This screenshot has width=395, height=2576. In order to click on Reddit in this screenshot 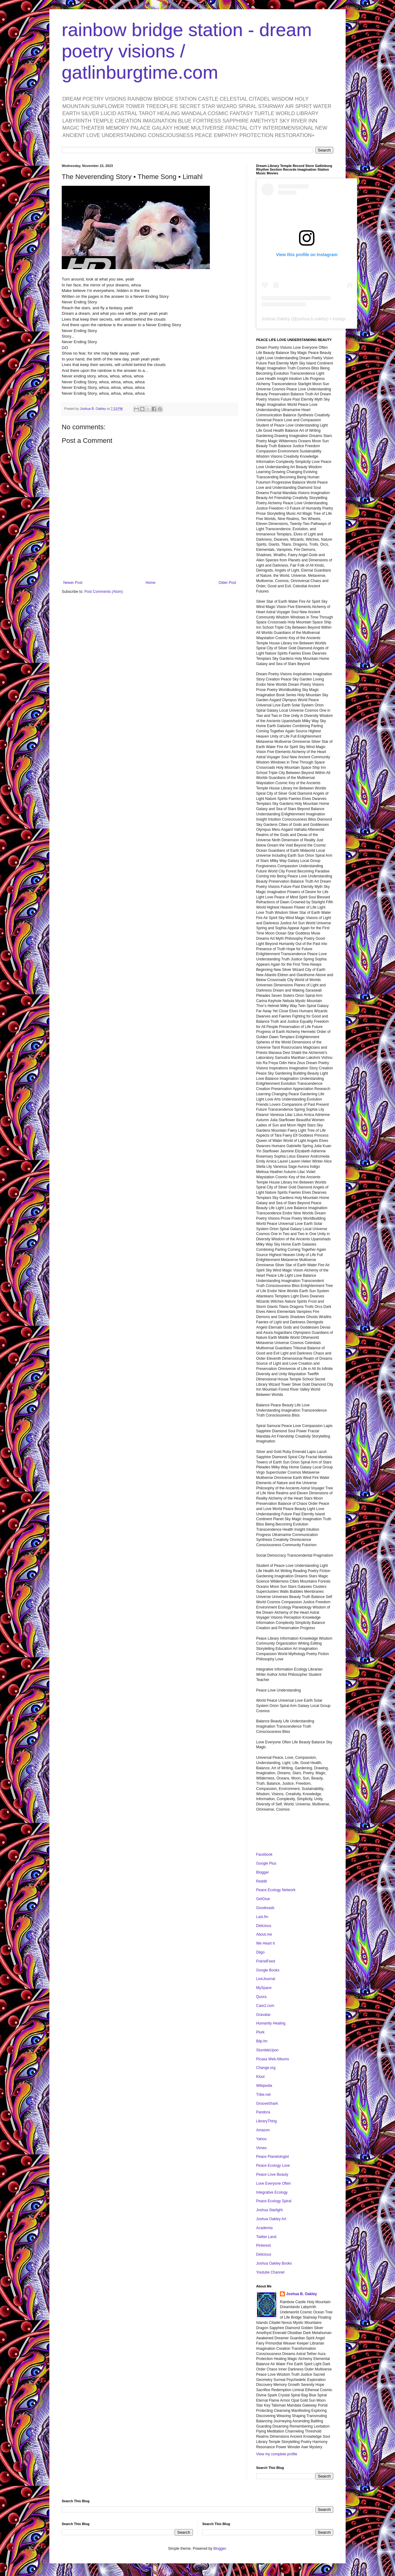, I will do `click(261, 1881)`.